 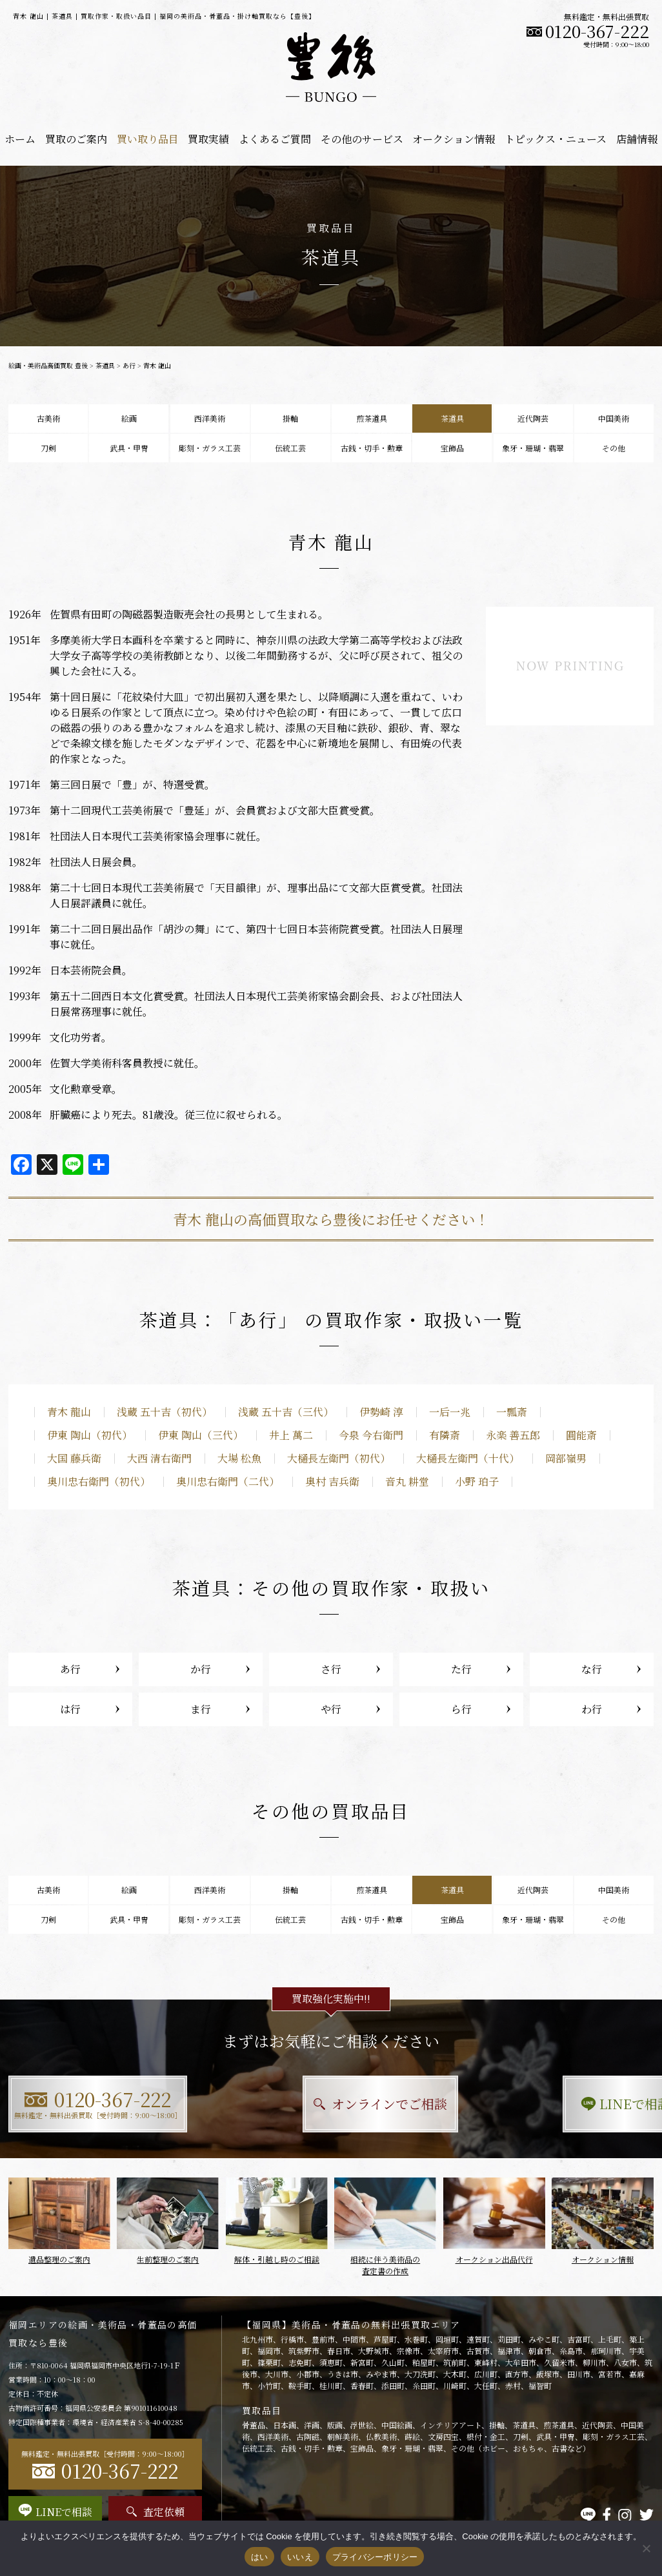 What do you see at coordinates (159, 1458) in the screenshot?
I see `大西 清右衛門` at bounding box center [159, 1458].